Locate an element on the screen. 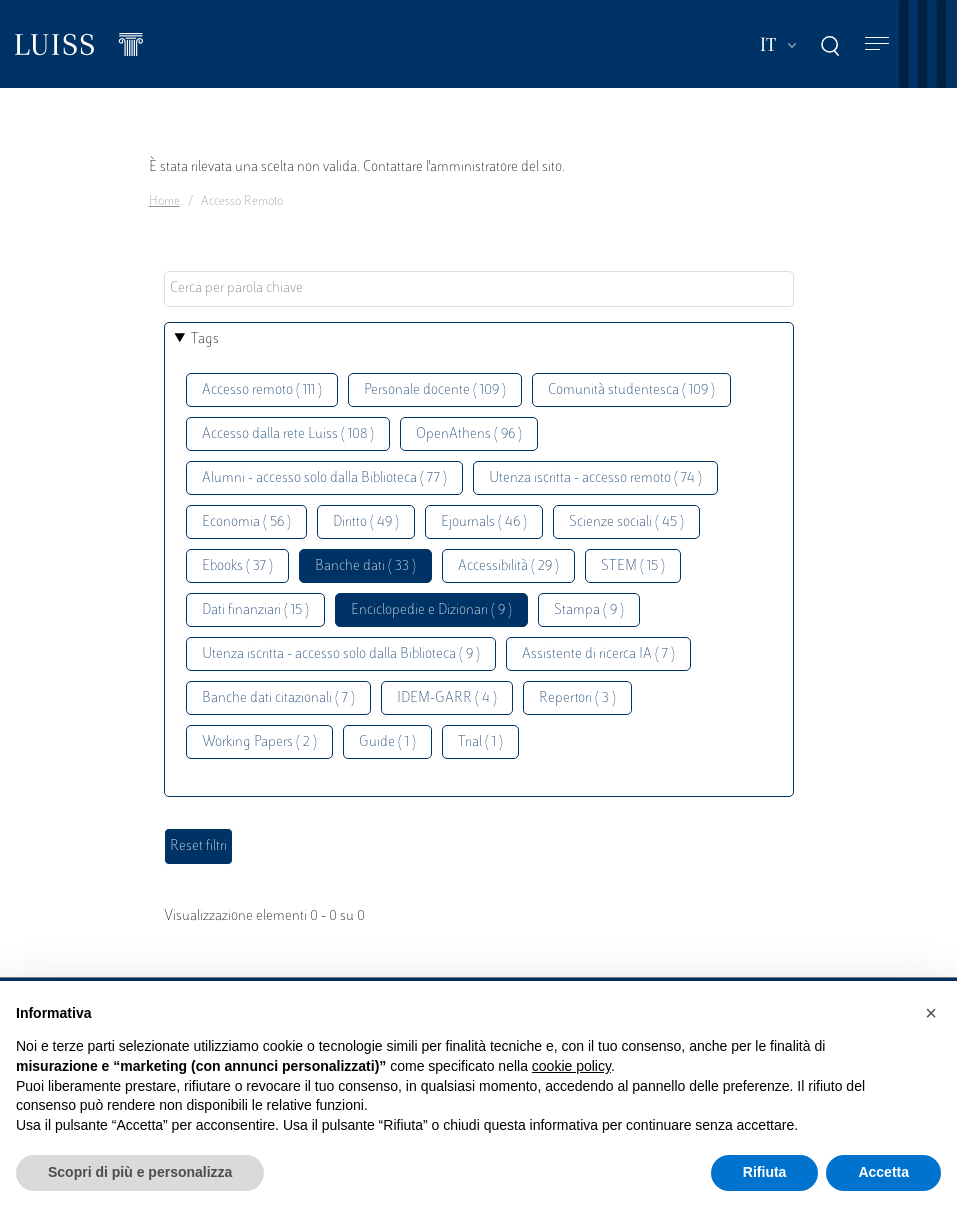 This screenshot has height=1211, width=957. Trial ( 1 ) is located at coordinates (480, 742).